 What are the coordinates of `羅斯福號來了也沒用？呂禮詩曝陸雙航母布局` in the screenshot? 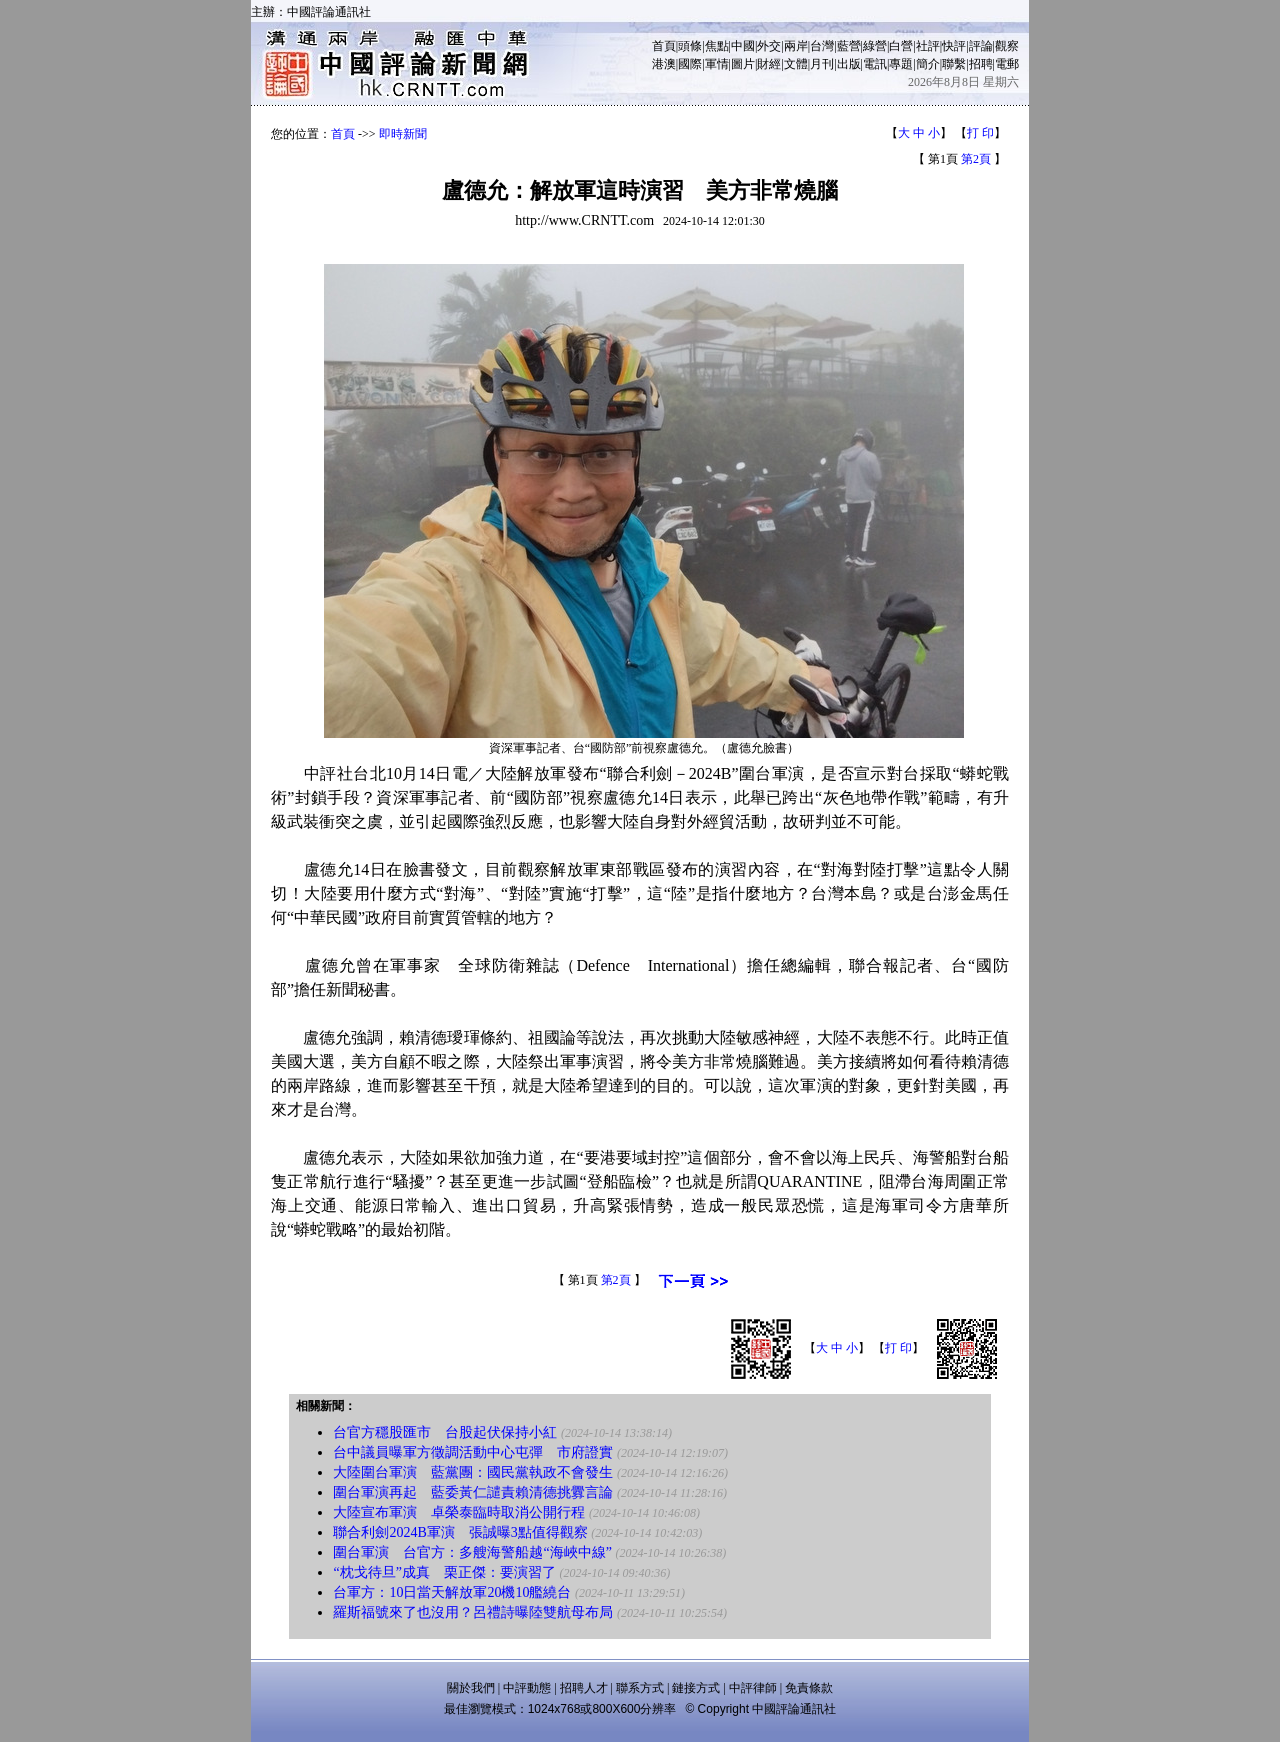 It's located at (473, 1612).